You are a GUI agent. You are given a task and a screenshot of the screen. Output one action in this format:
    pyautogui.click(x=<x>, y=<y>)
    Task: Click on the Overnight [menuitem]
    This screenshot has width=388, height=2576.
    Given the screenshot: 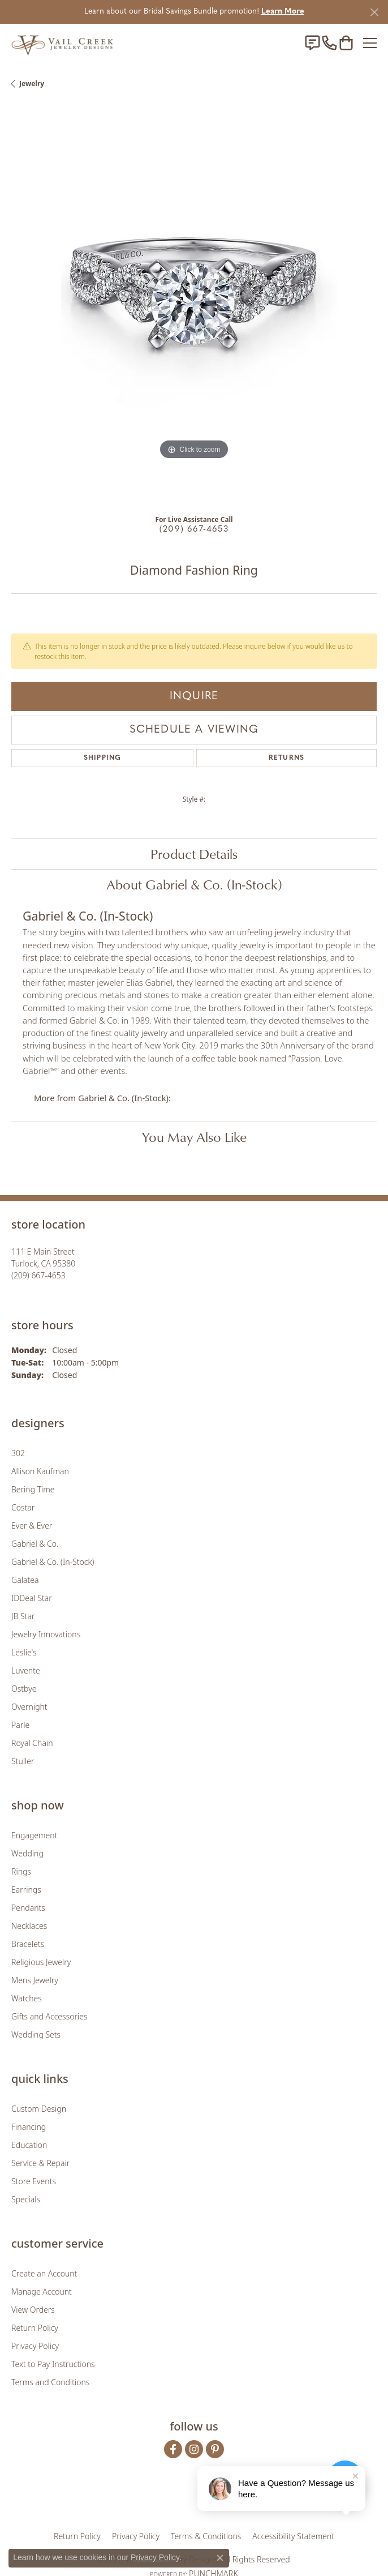 What is the action you would take?
    pyautogui.click(x=29, y=1706)
    